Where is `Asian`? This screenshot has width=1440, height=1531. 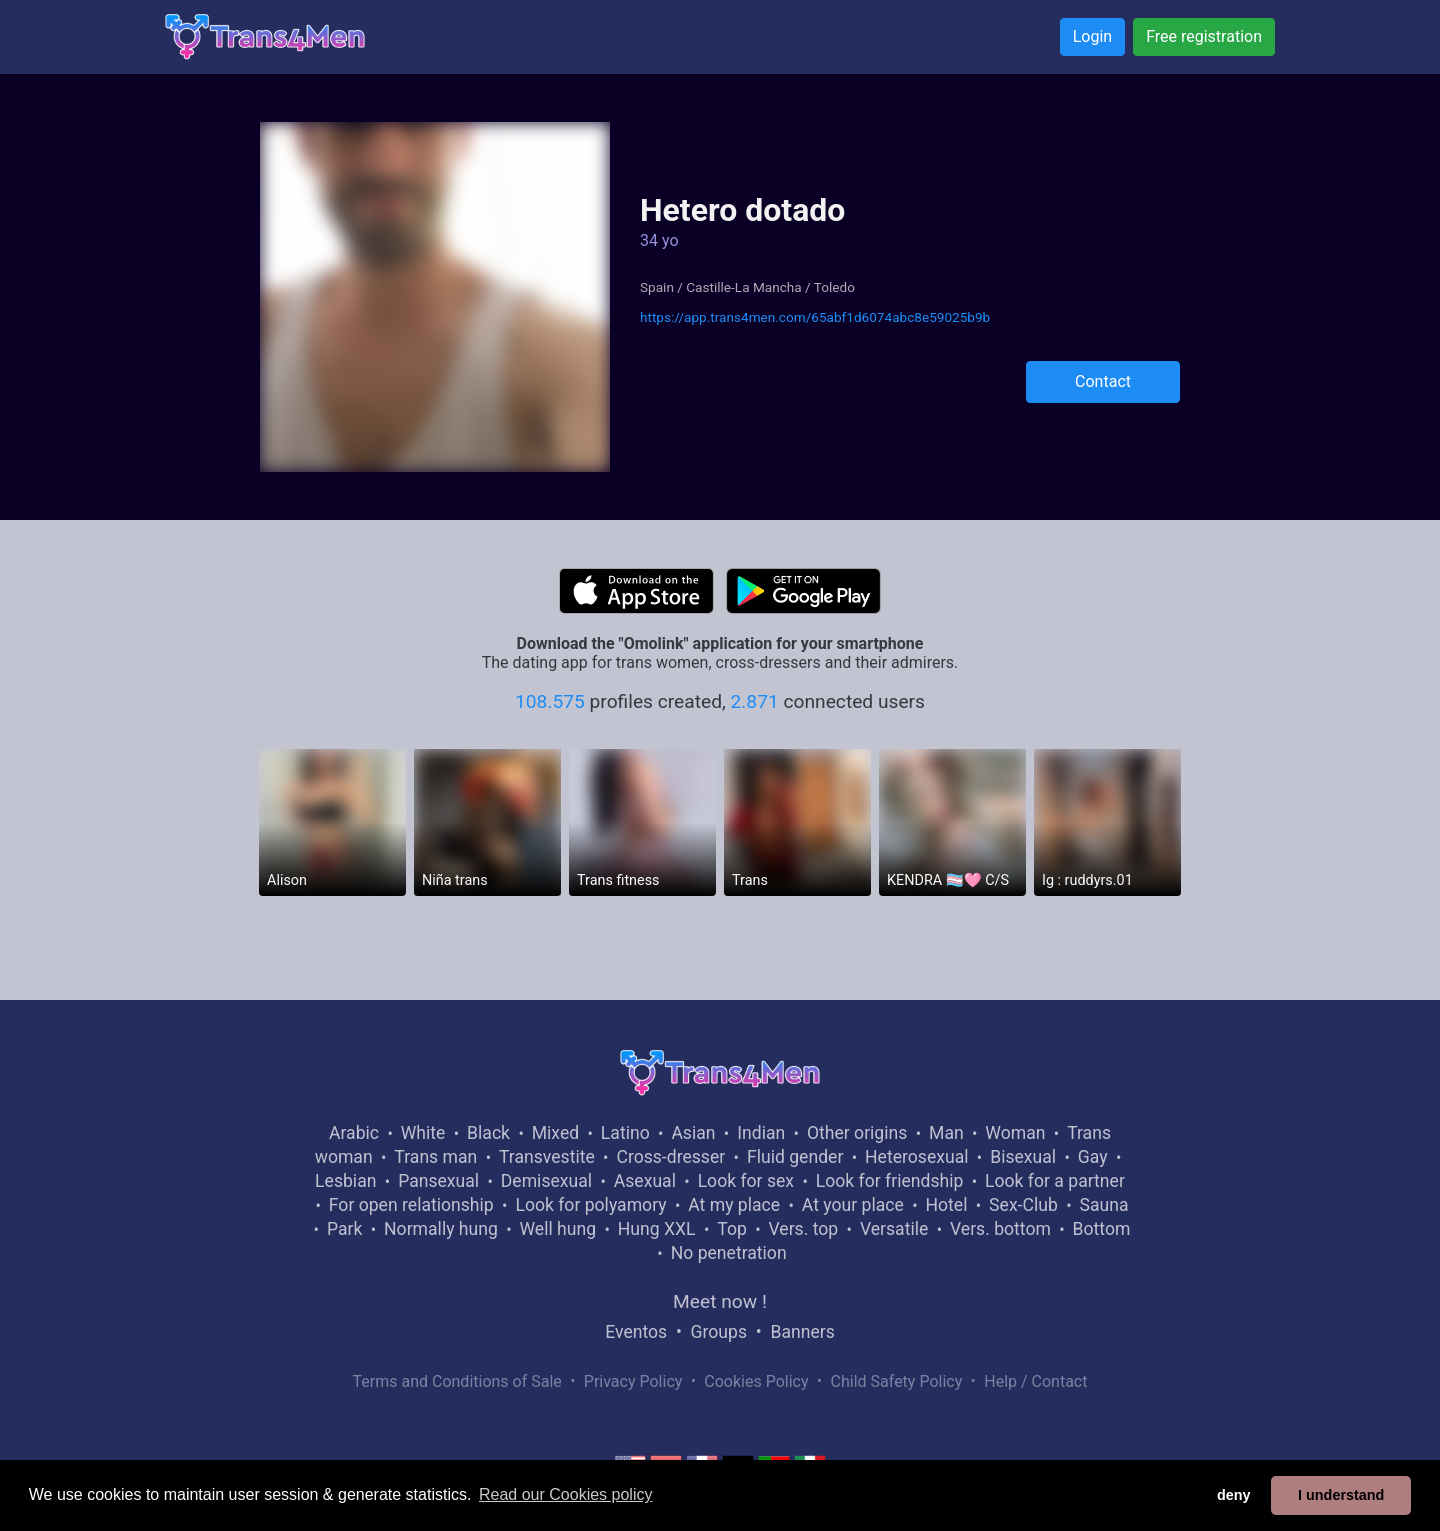
Asian is located at coordinates (693, 1133).